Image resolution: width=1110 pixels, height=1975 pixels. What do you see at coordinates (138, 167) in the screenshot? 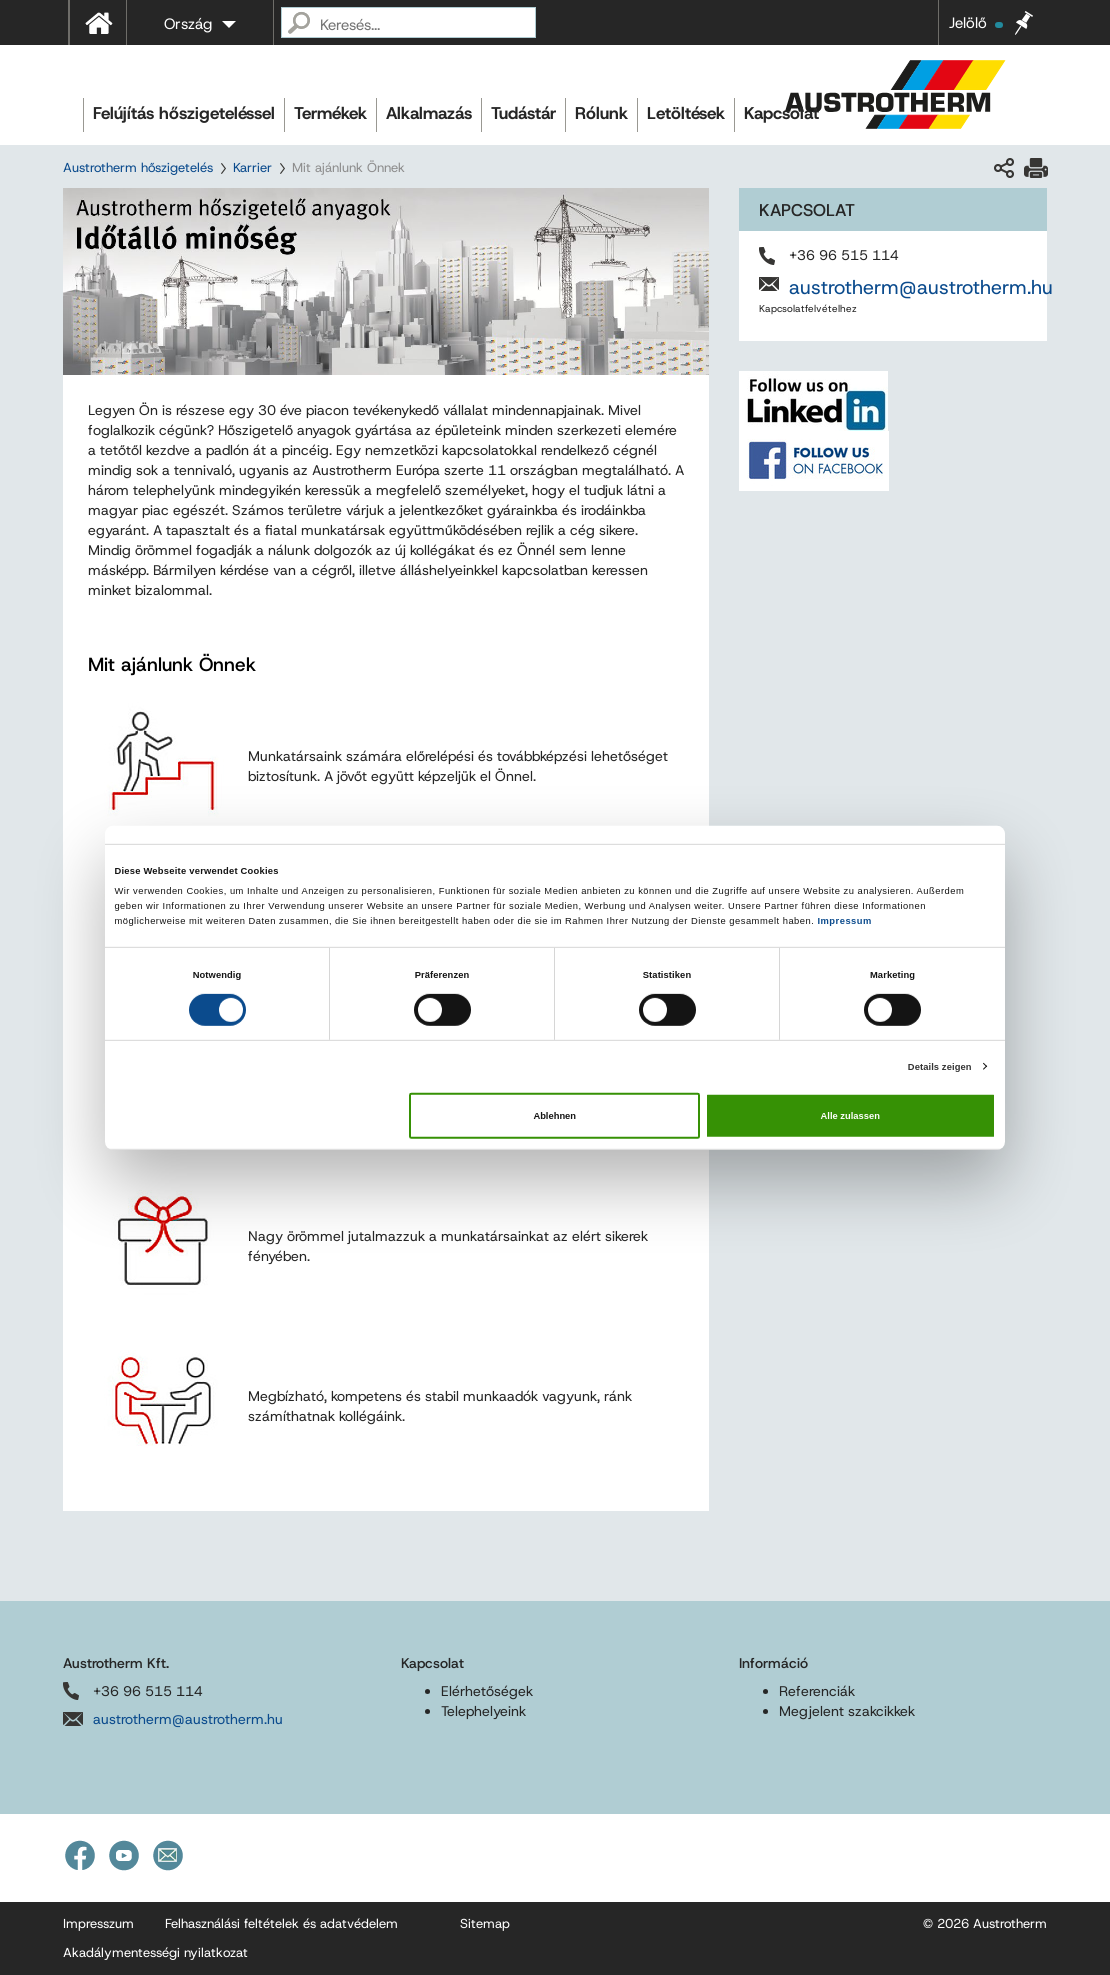
I see `Austrotherm hőszigetelés` at bounding box center [138, 167].